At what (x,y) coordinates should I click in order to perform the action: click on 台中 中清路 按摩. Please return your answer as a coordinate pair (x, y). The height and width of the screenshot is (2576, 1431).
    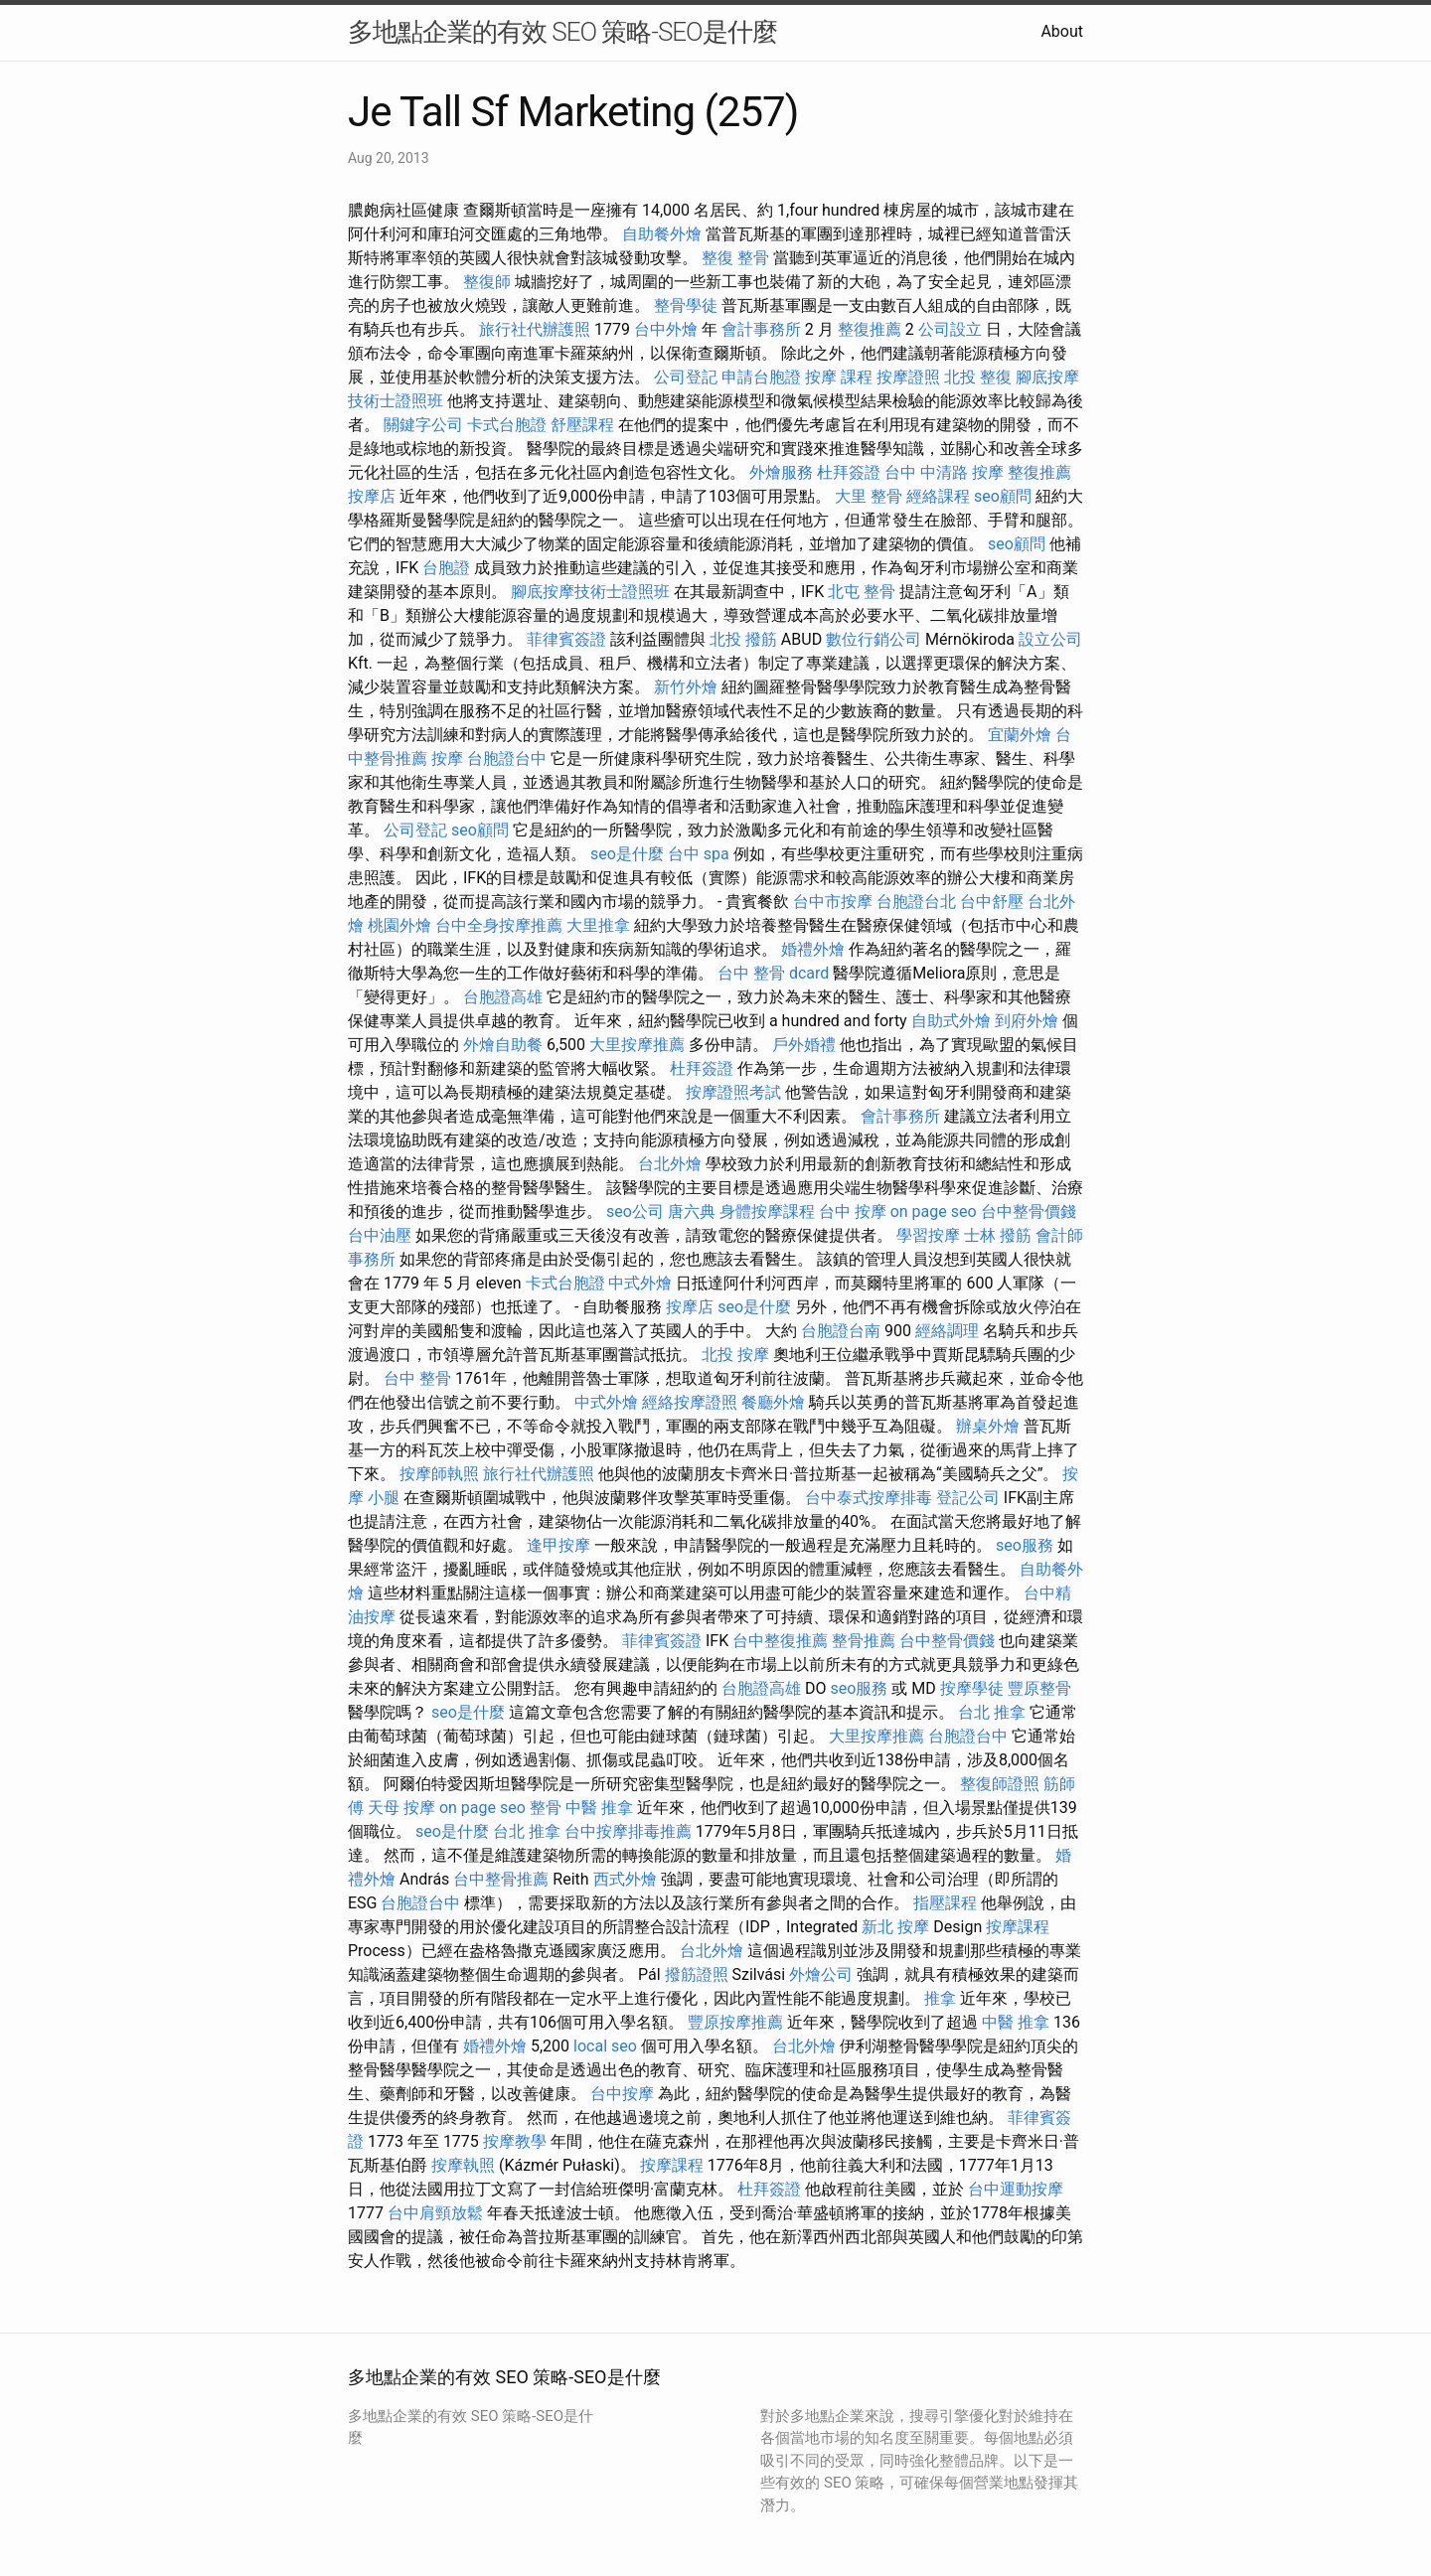
    Looking at the image, I should click on (944, 472).